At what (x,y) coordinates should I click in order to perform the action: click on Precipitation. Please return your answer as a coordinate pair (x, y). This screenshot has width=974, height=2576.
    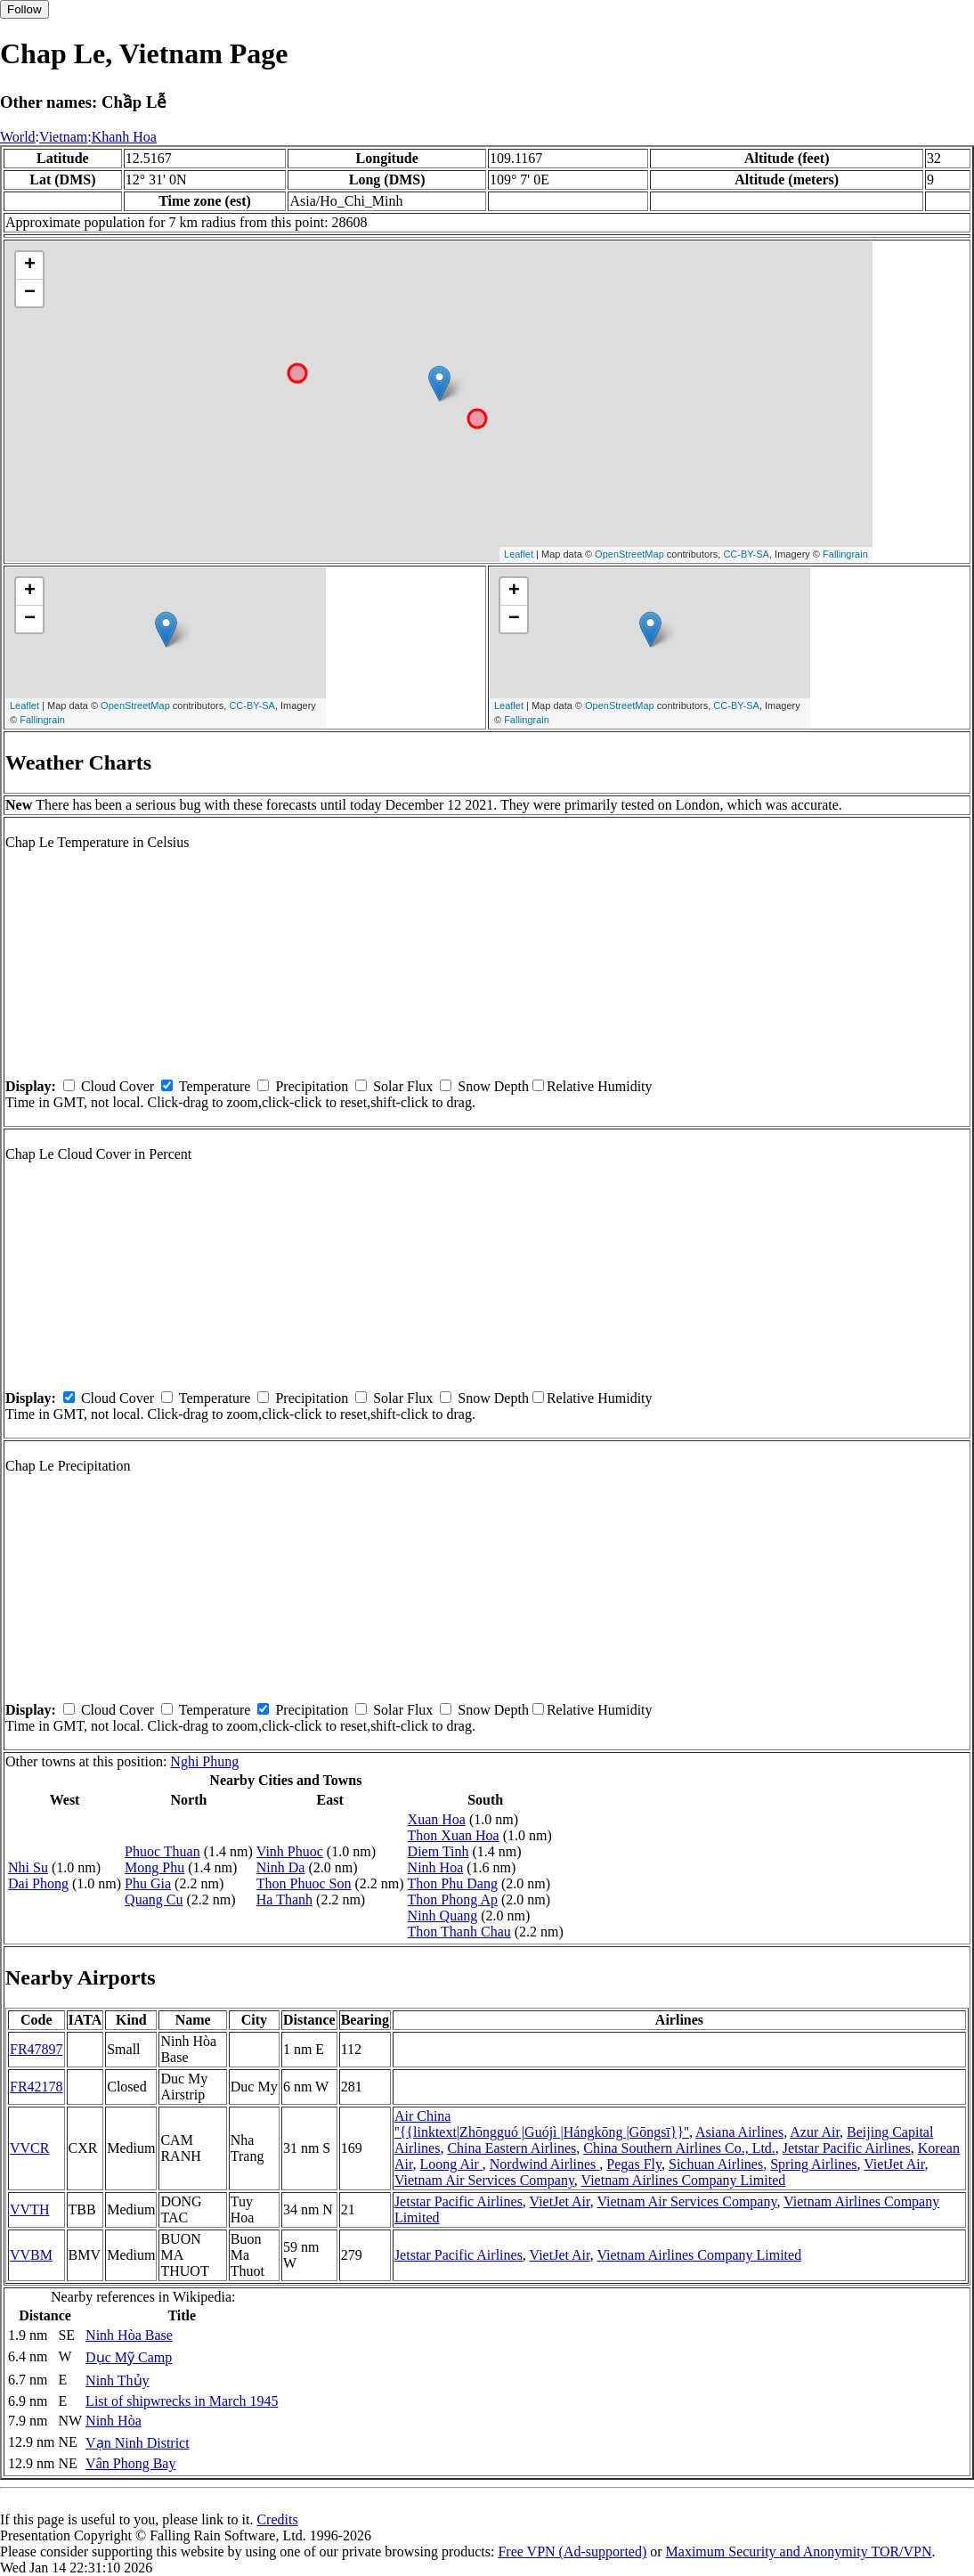
    Looking at the image, I should click on (311, 1086).